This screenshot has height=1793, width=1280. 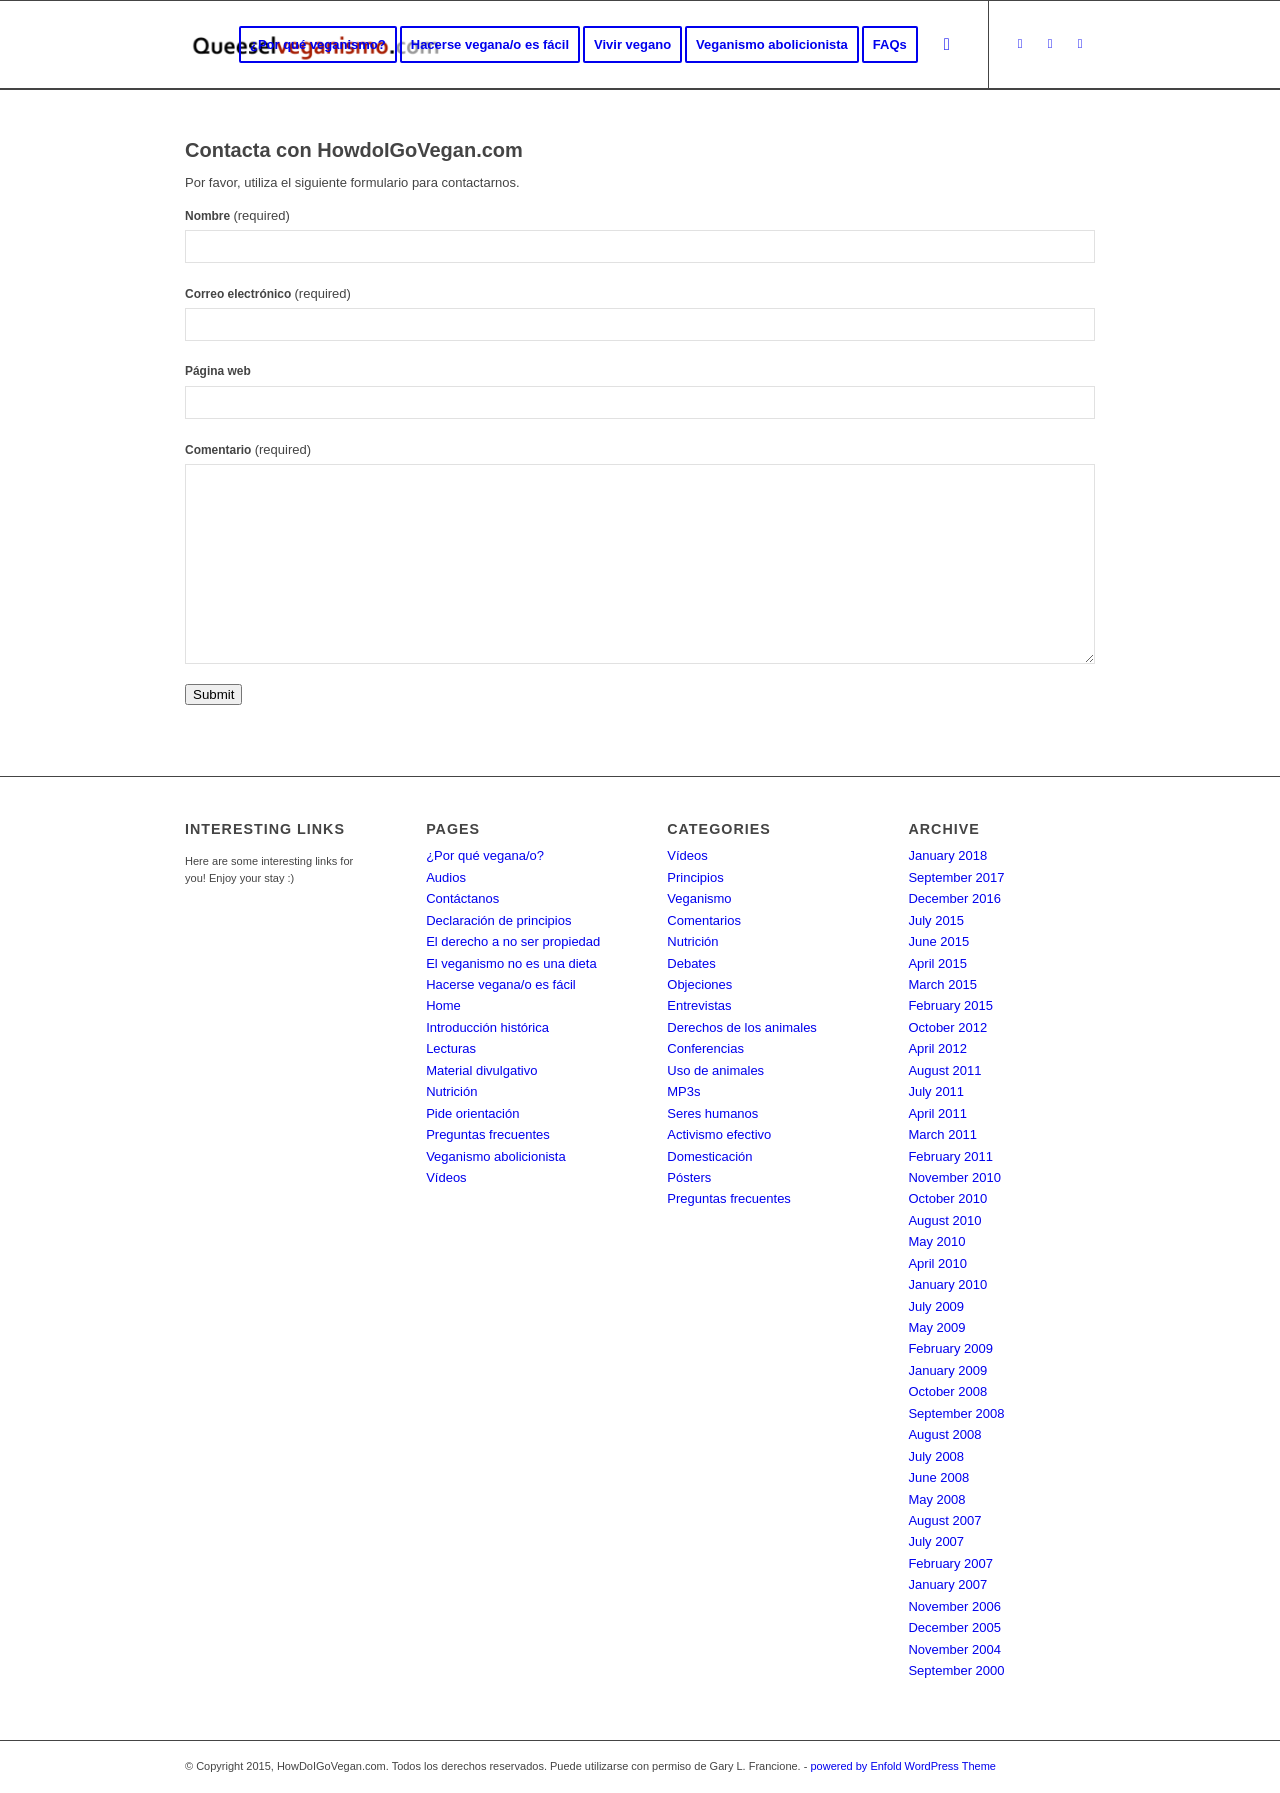 I want to click on Veganismo, so click(x=699, y=898).